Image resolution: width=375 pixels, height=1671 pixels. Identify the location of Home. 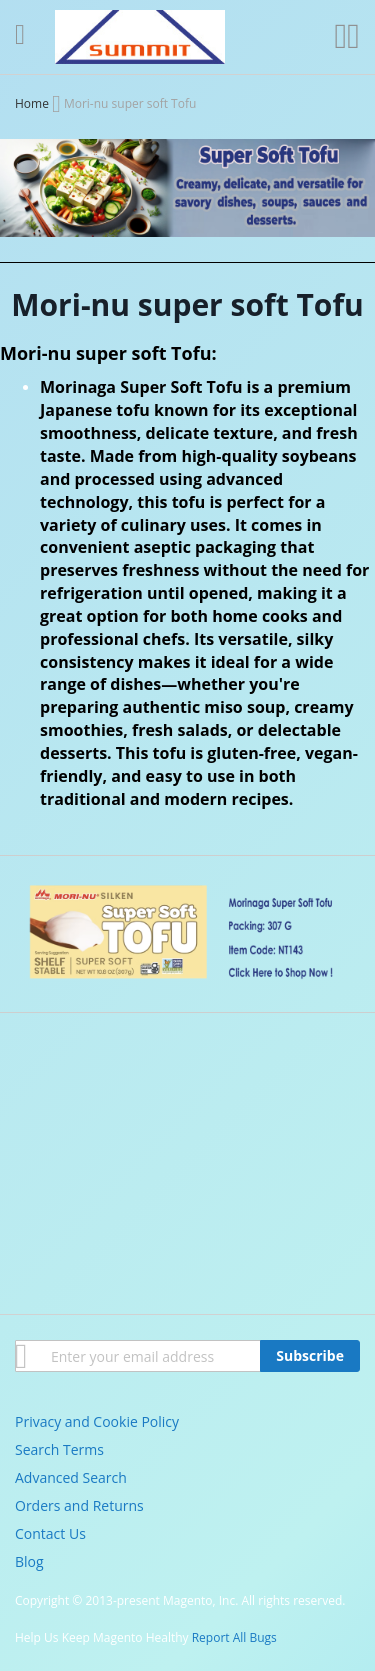
(33, 103).